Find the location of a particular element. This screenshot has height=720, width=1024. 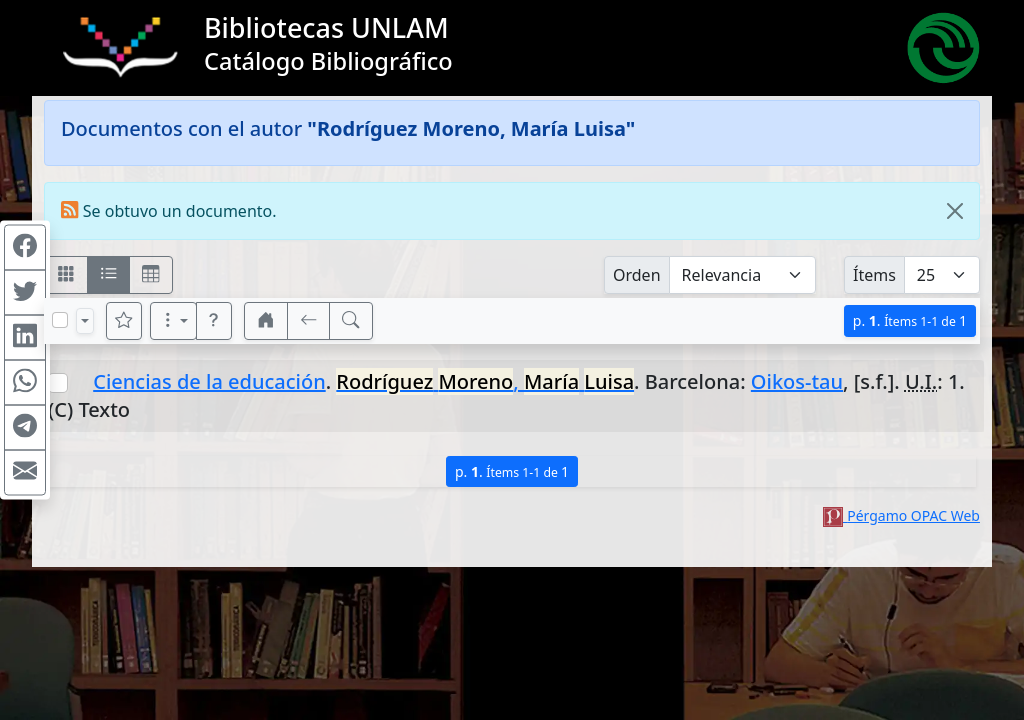

Ítems is located at coordinates (874, 275).